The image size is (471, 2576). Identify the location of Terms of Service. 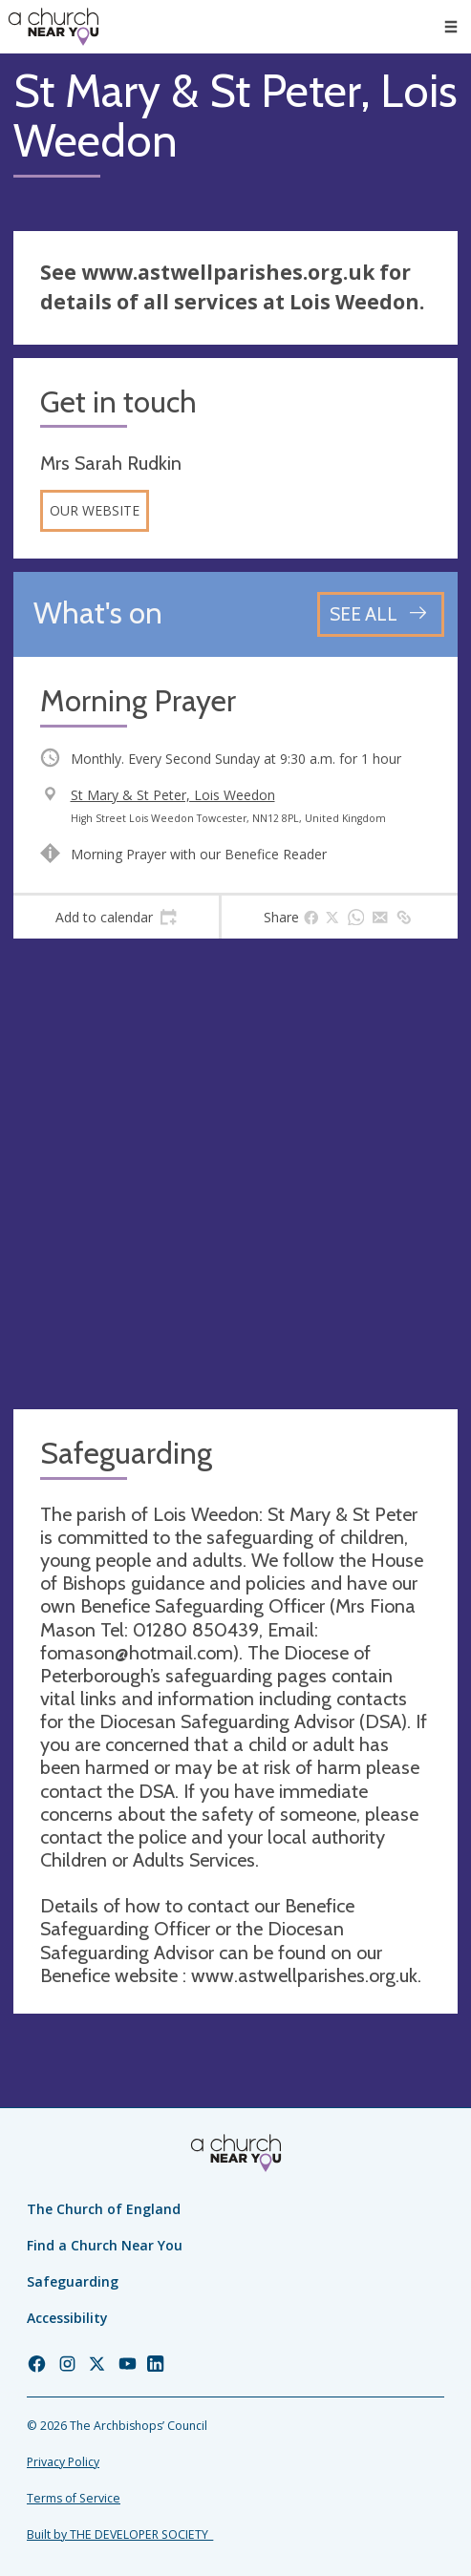
(73, 2498).